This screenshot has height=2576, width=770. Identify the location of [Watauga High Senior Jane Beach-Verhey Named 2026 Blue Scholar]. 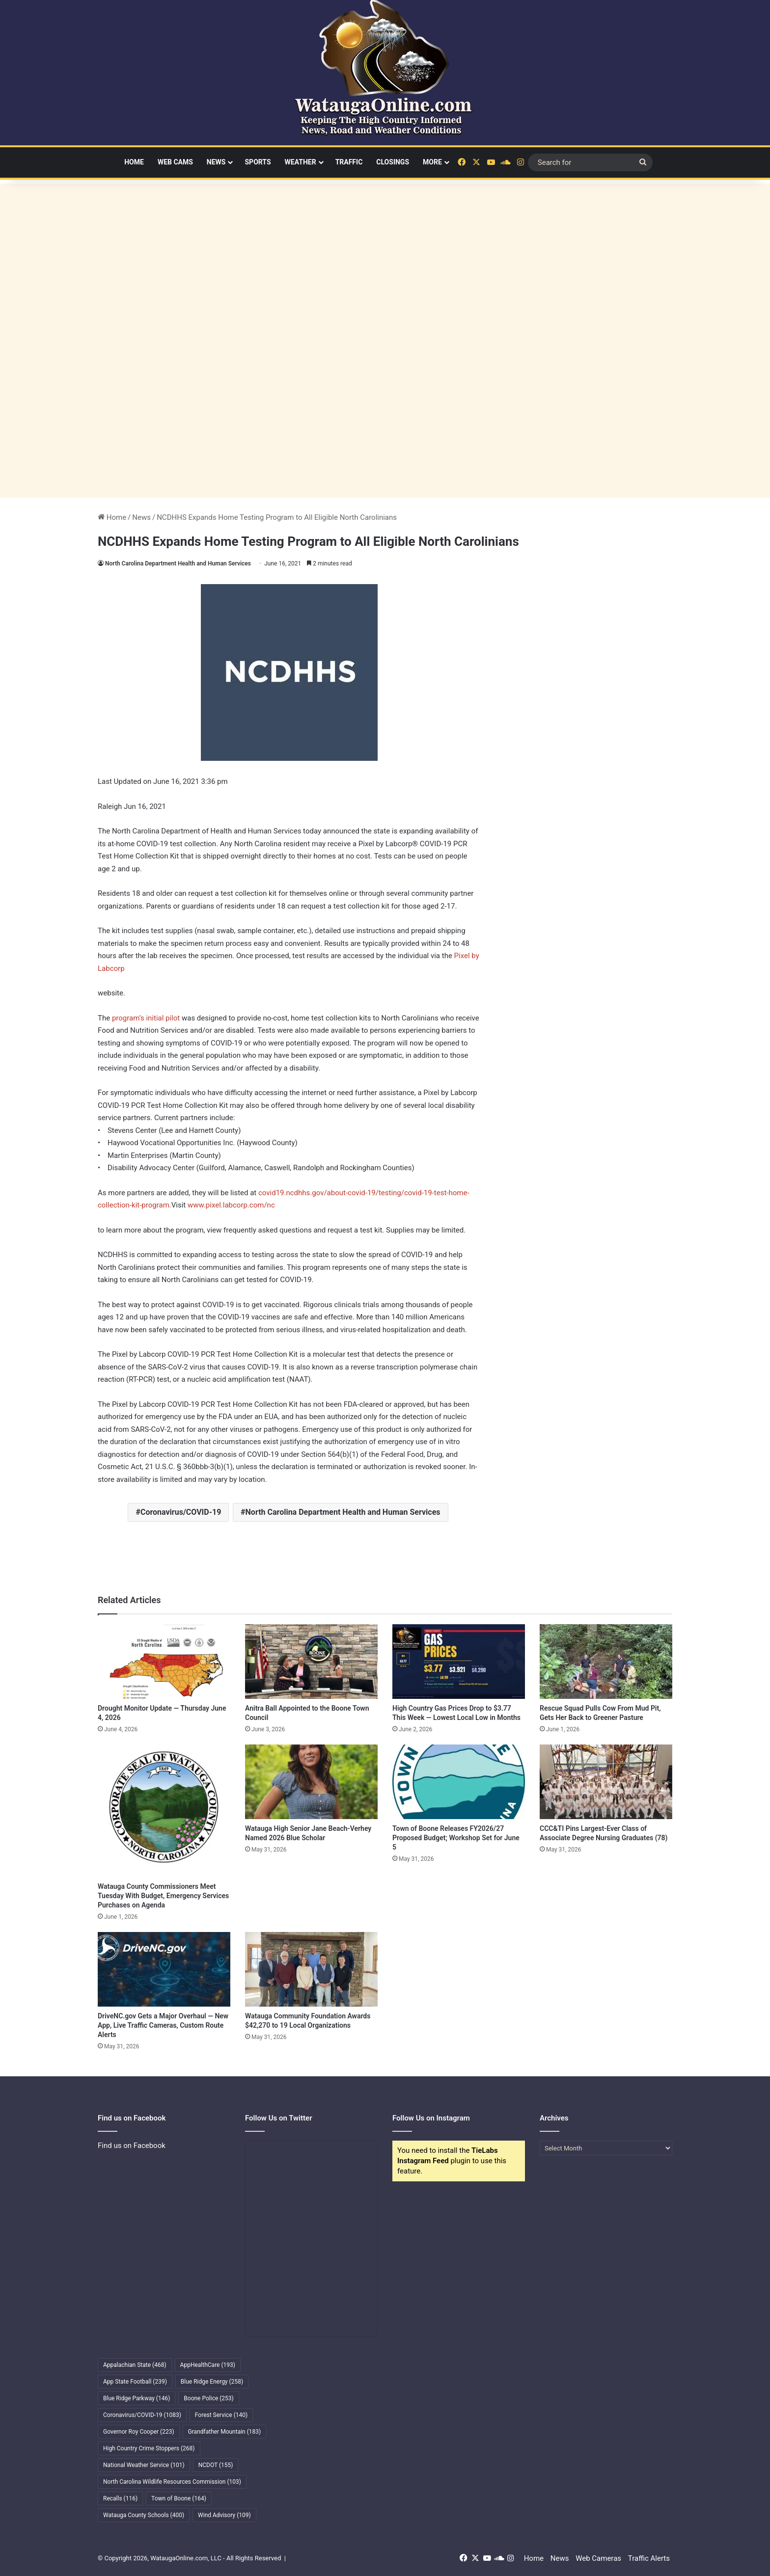
(311, 1781).